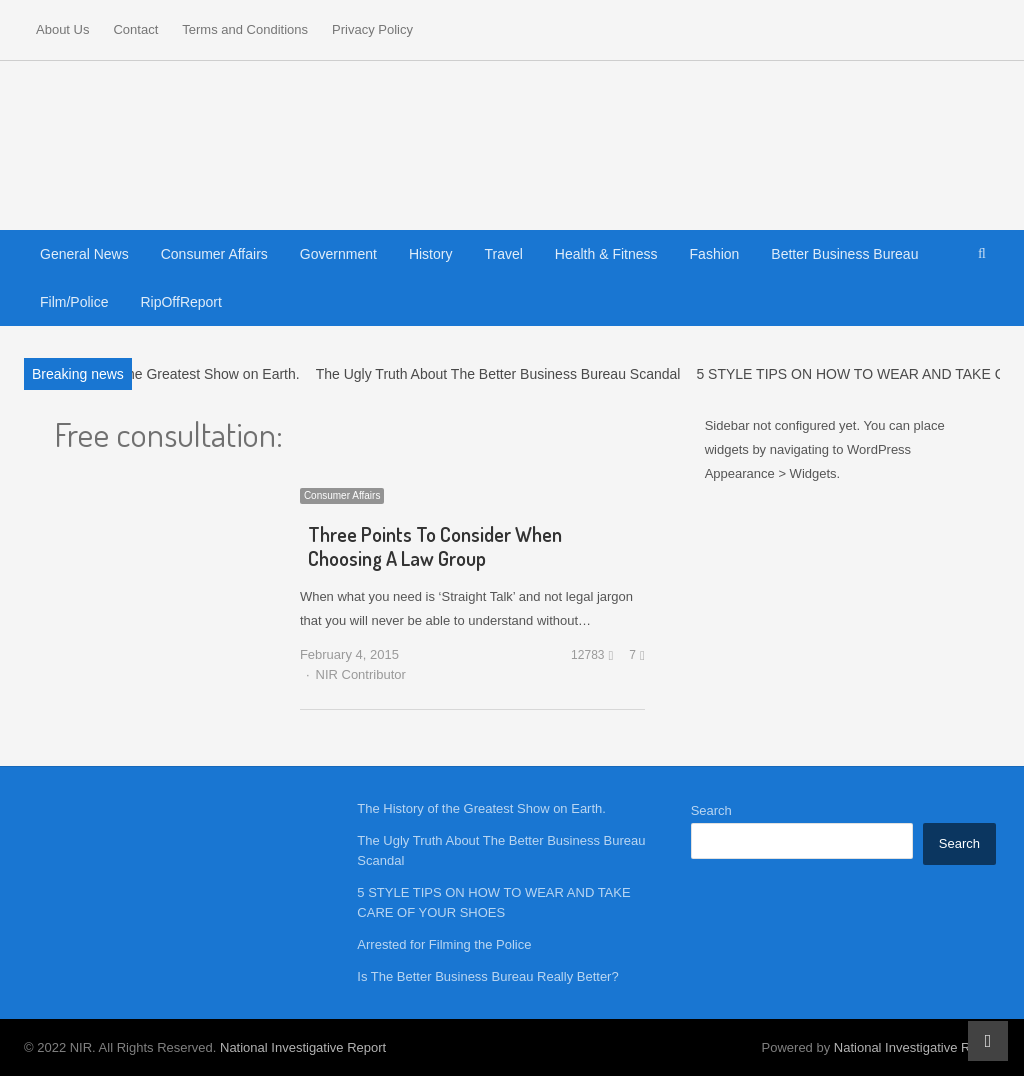 This screenshot has height=1076, width=1024. What do you see at coordinates (135, 29) in the screenshot?
I see `Contact` at bounding box center [135, 29].